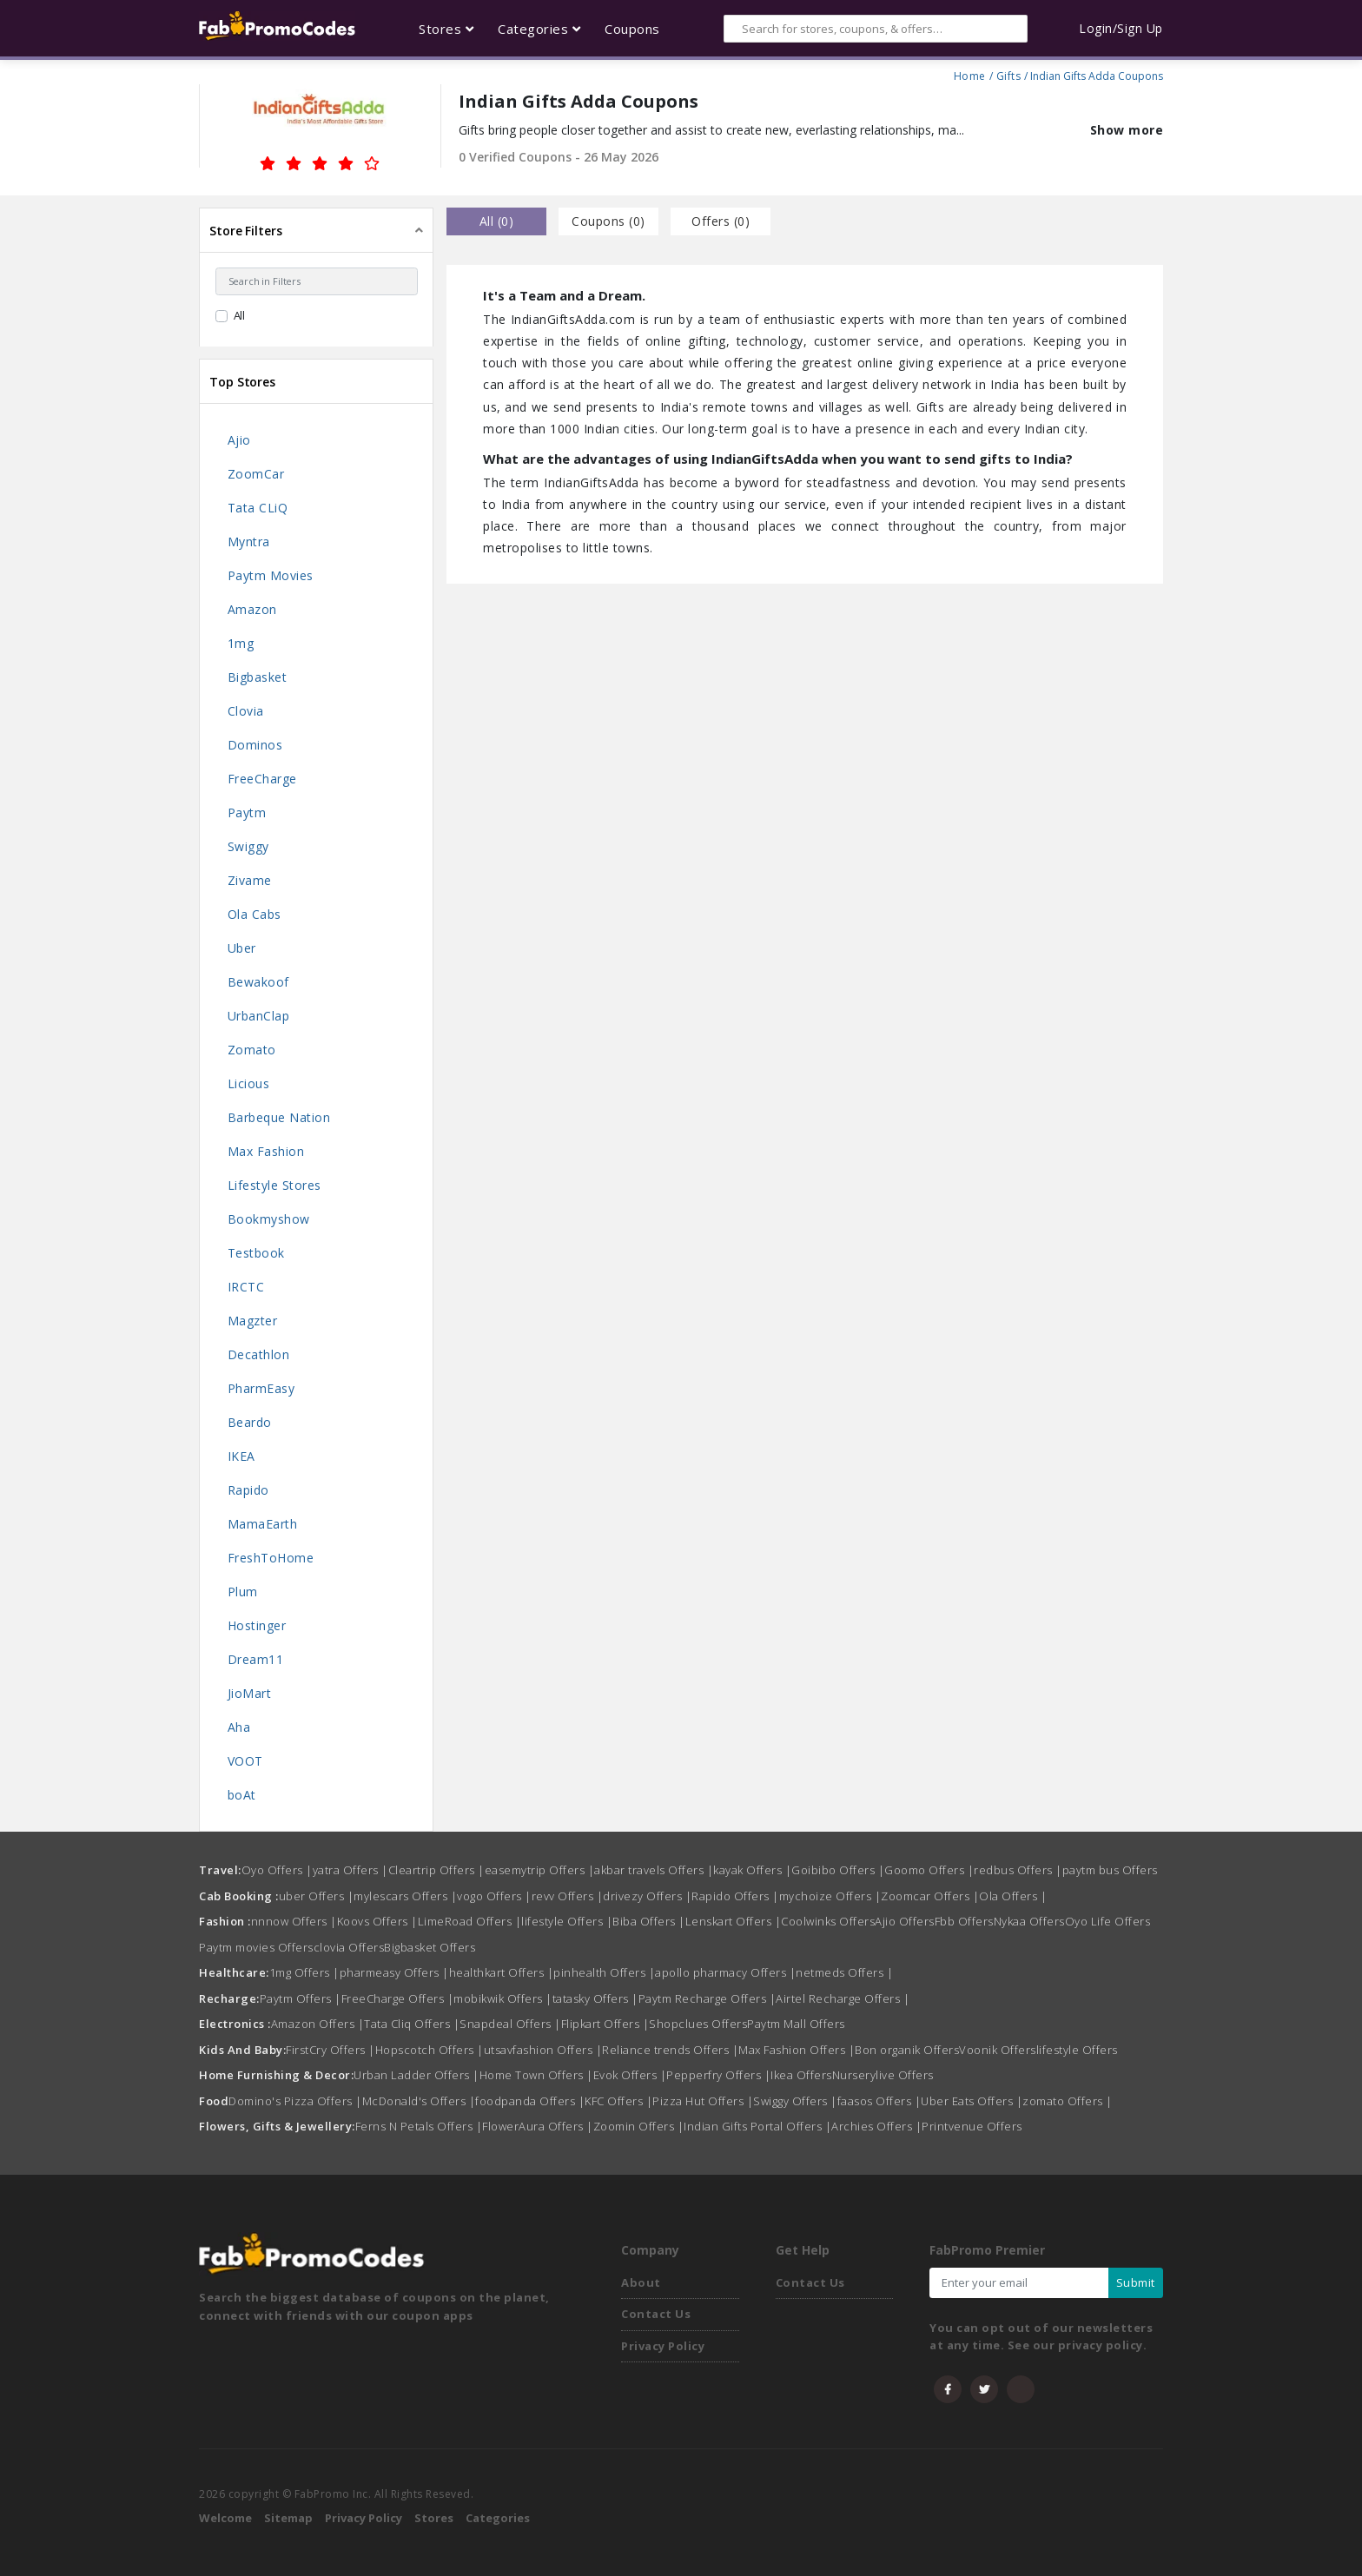  I want to click on Snapdeal Offers, so click(510, 2023).